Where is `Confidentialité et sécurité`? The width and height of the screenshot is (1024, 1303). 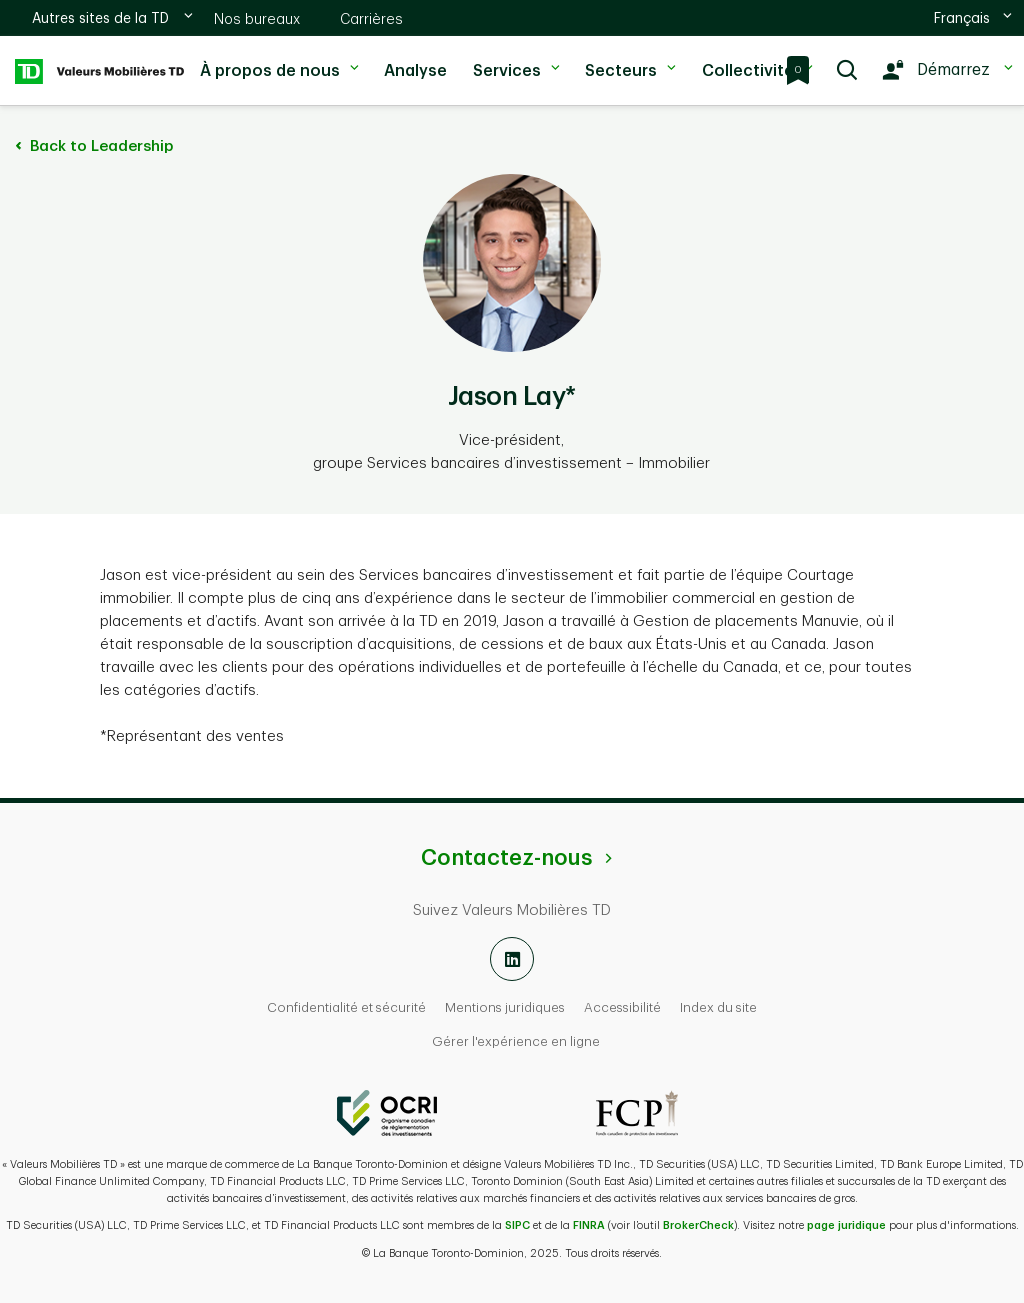 Confidentialité et sécurité is located at coordinates (346, 1007).